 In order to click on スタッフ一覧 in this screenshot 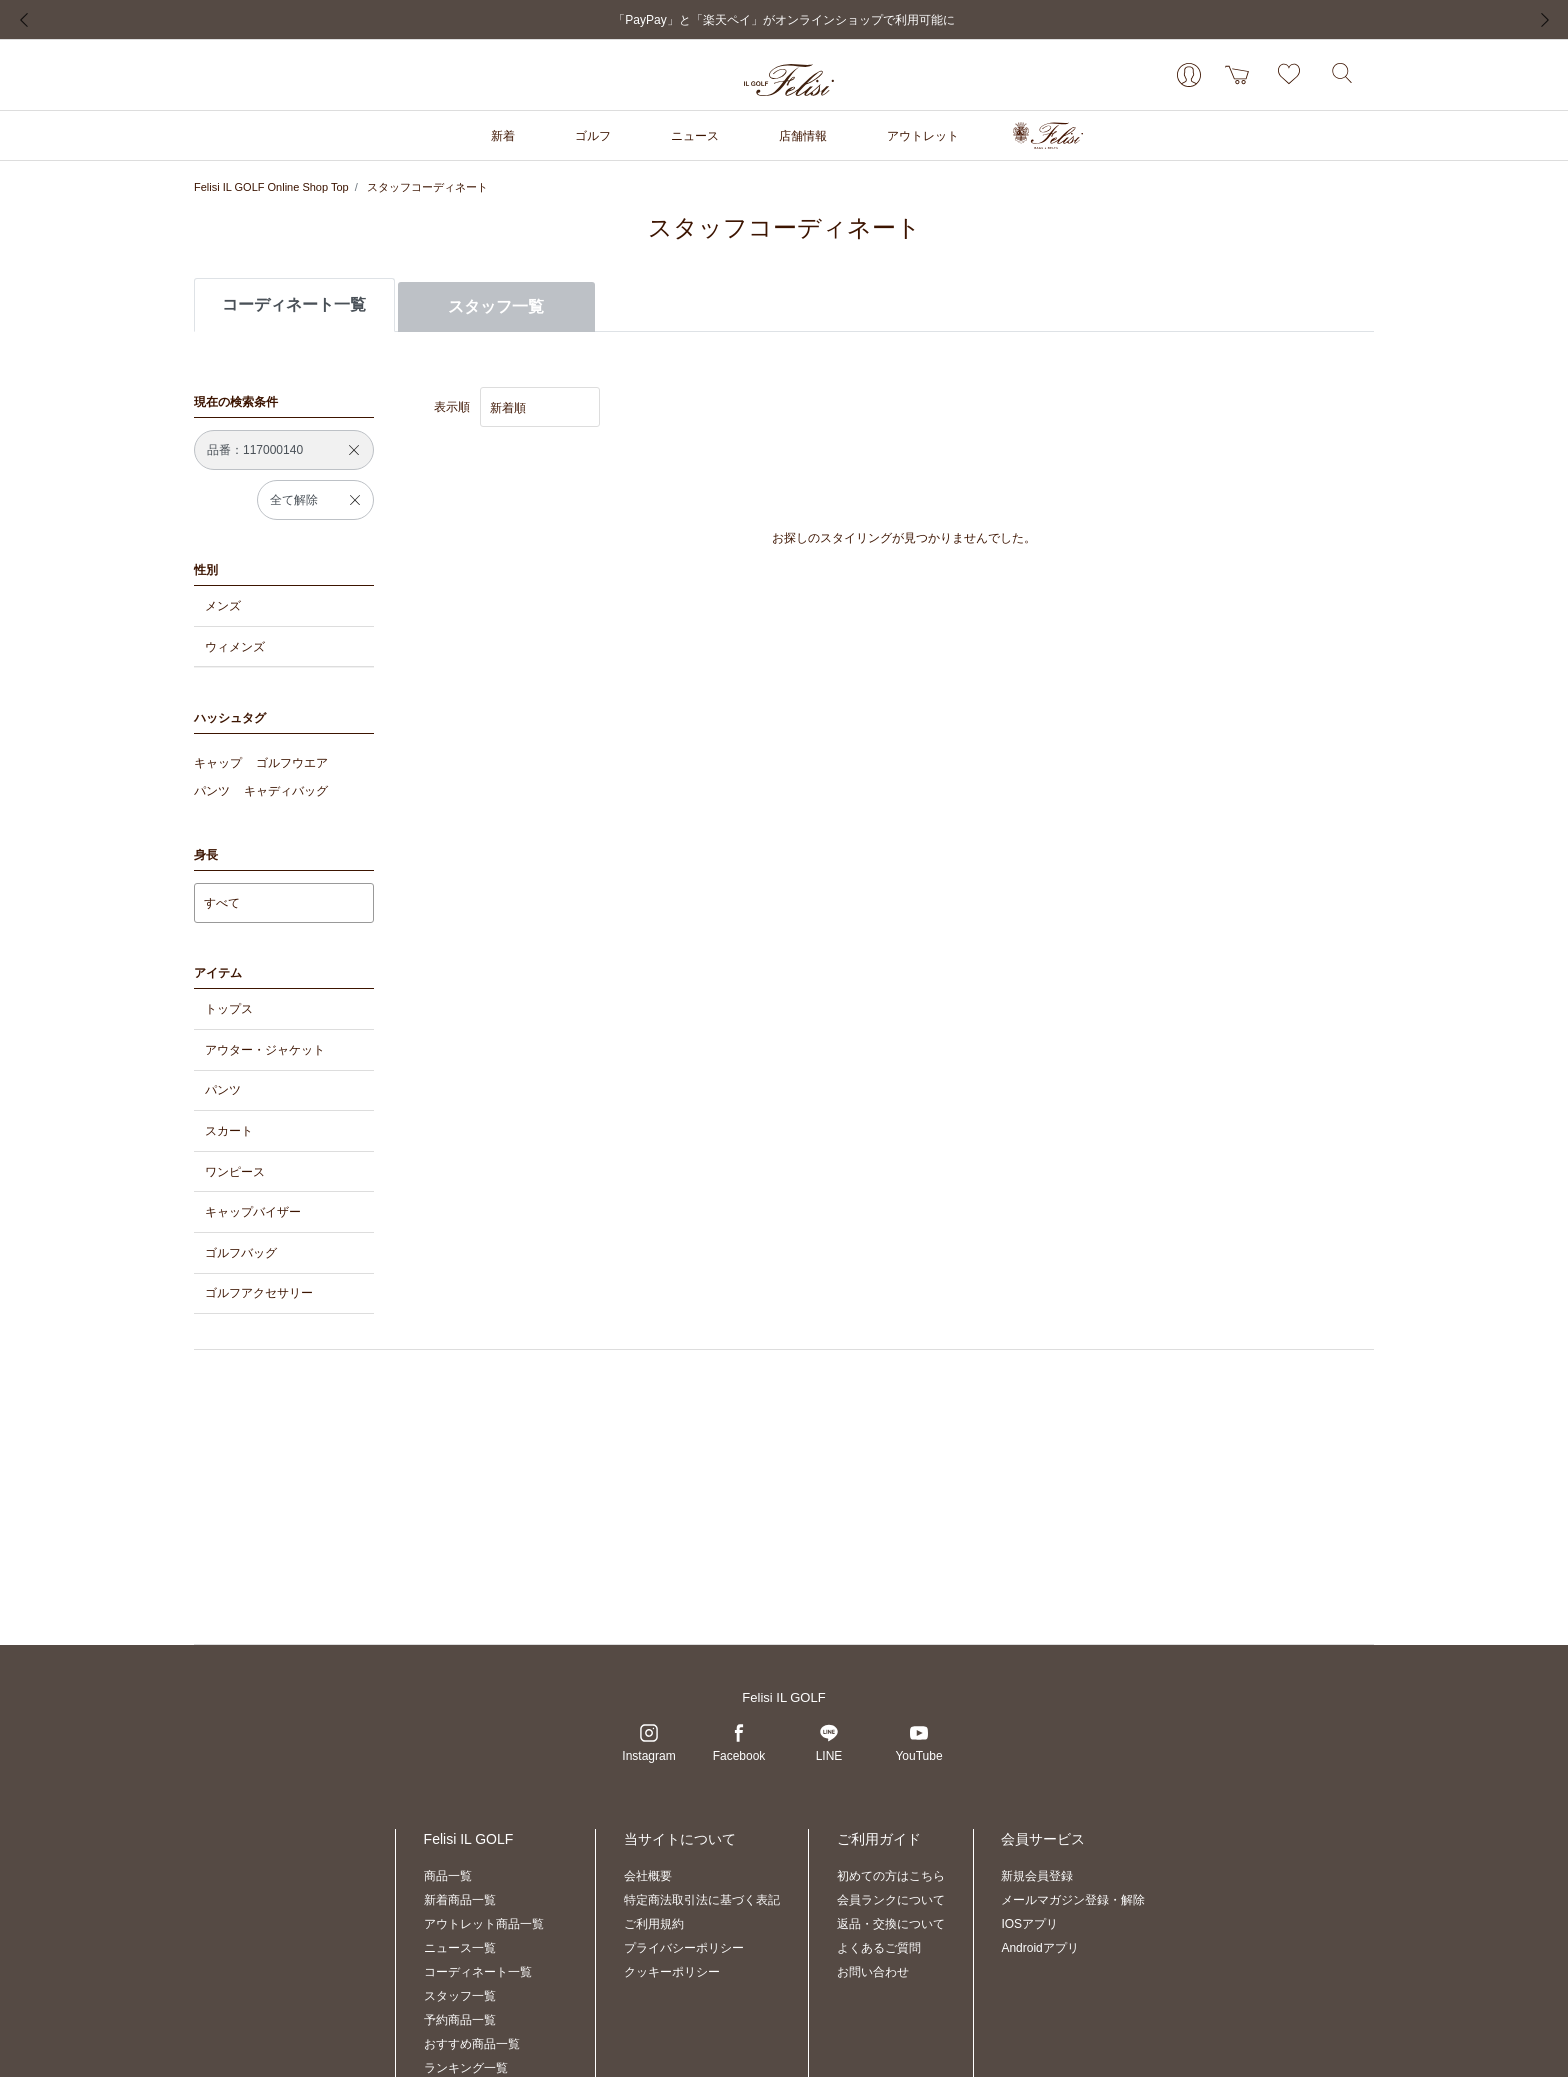, I will do `click(496, 306)`.